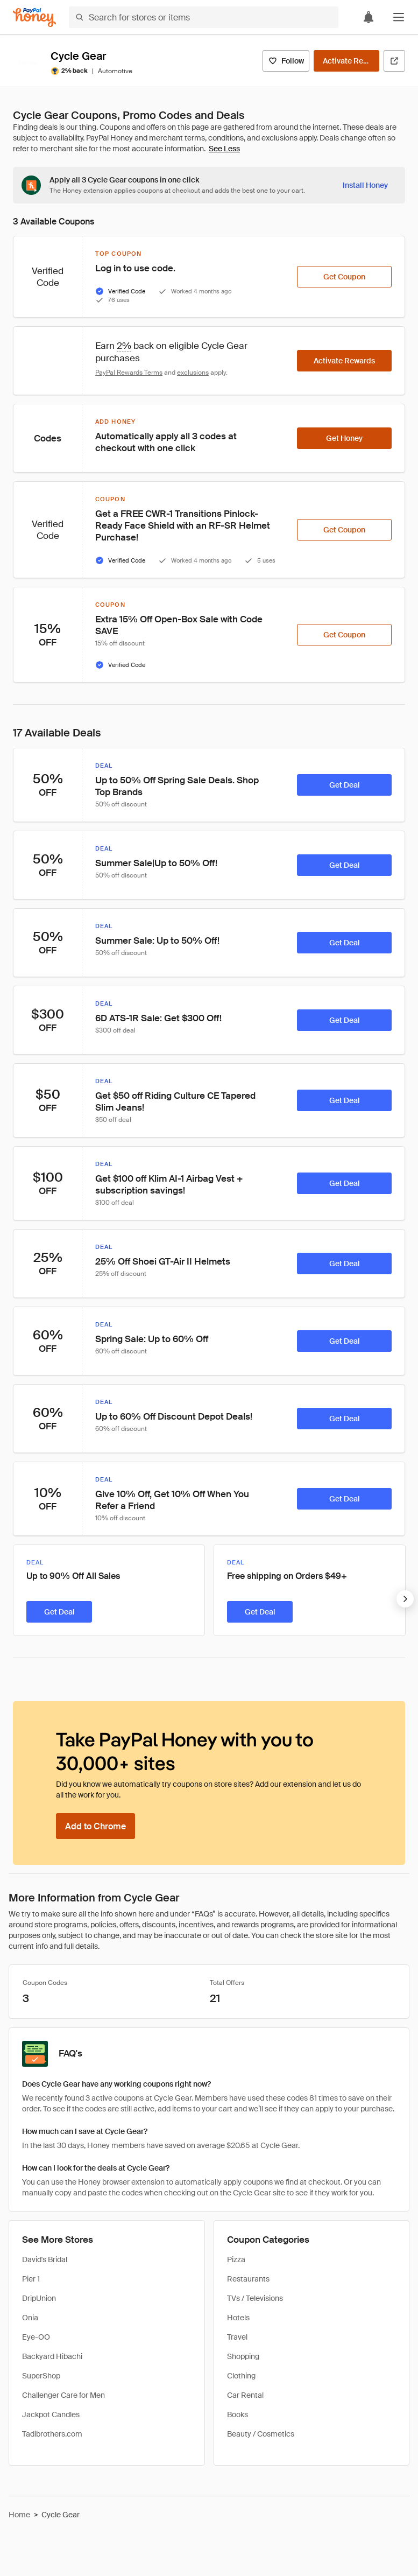 This screenshot has height=2576, width=418. Describe the element at coordinates (34, 17) in the screenshot. I see `[Honey]` at that location.